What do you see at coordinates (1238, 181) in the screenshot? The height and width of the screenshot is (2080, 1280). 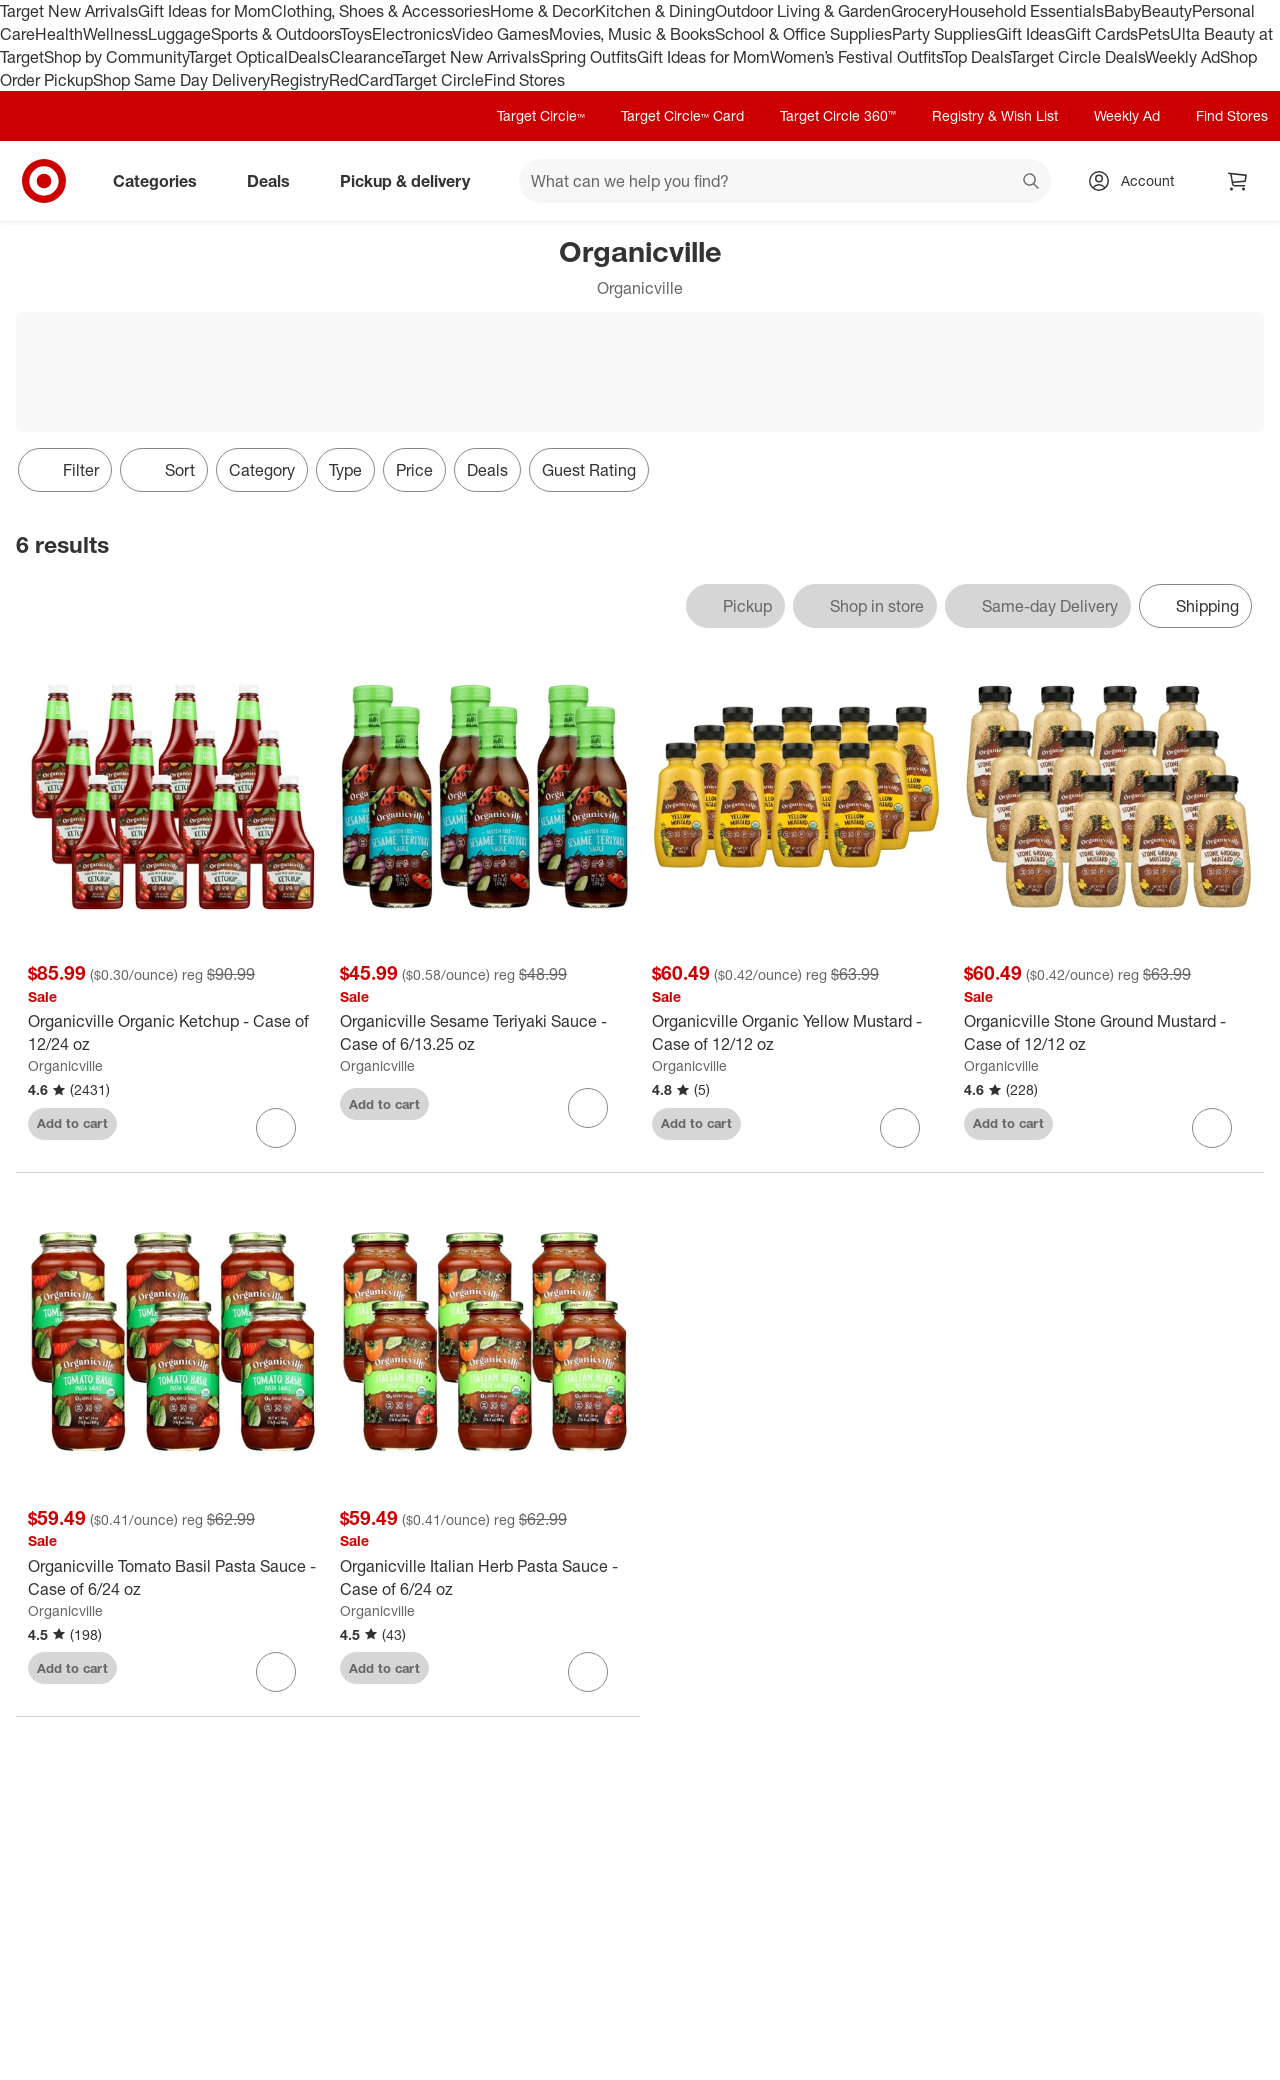 I see `[cart 0 items]` at bounding box center [1238, 181].